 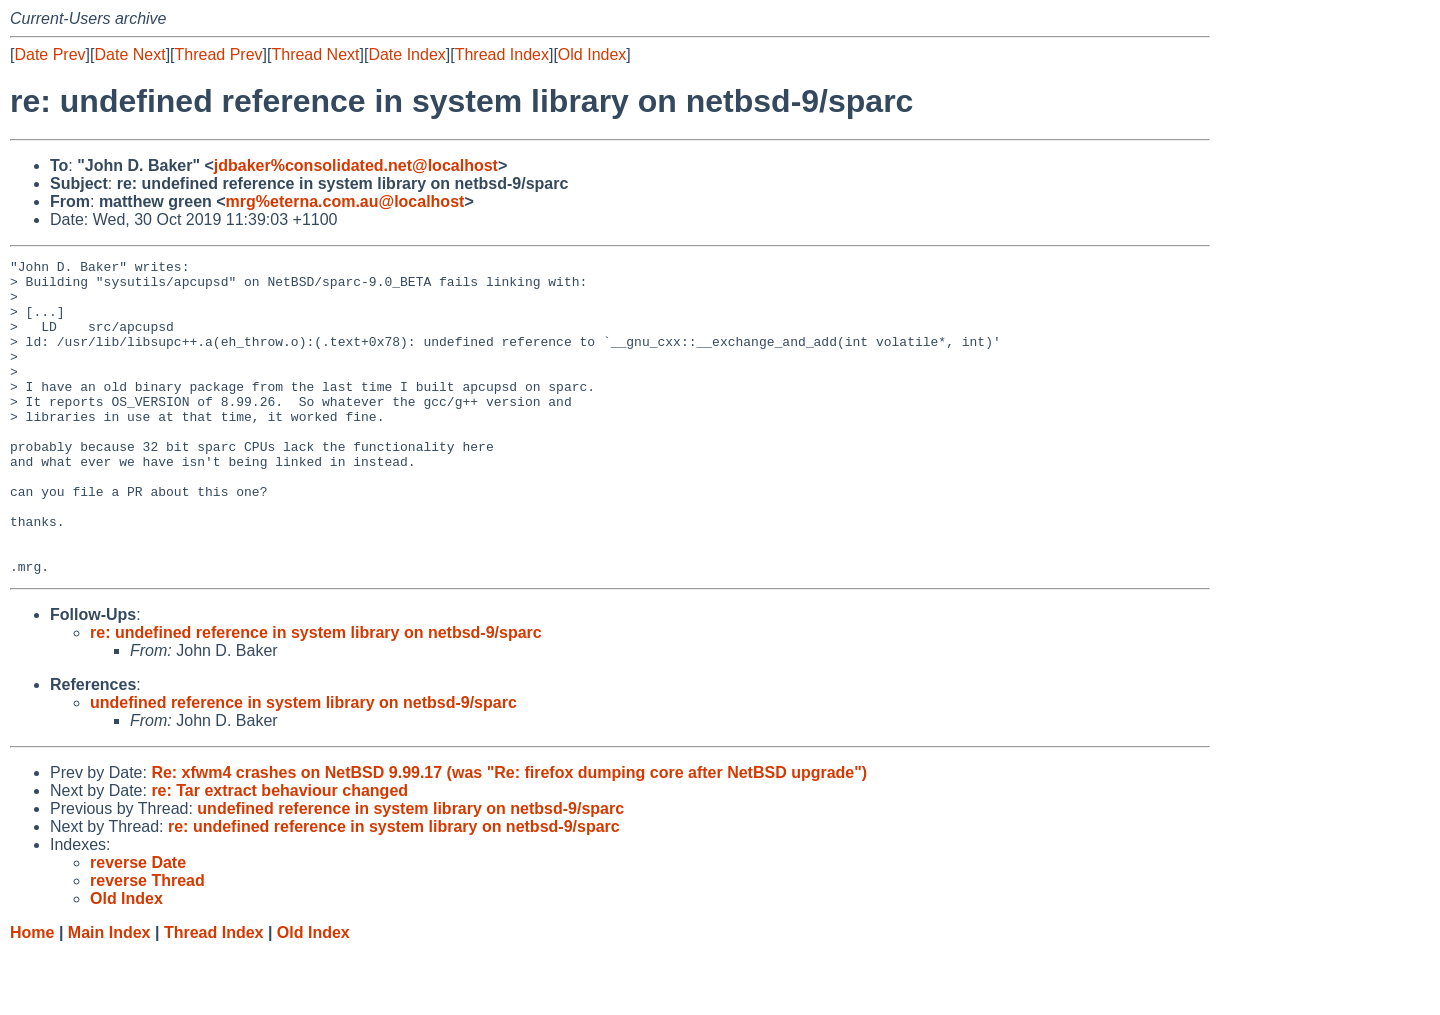 What do you see at coordinates (279, 853) in the screenshot?
I see `re: Tar extract behaviour changed` at bounding box center [279, 853].